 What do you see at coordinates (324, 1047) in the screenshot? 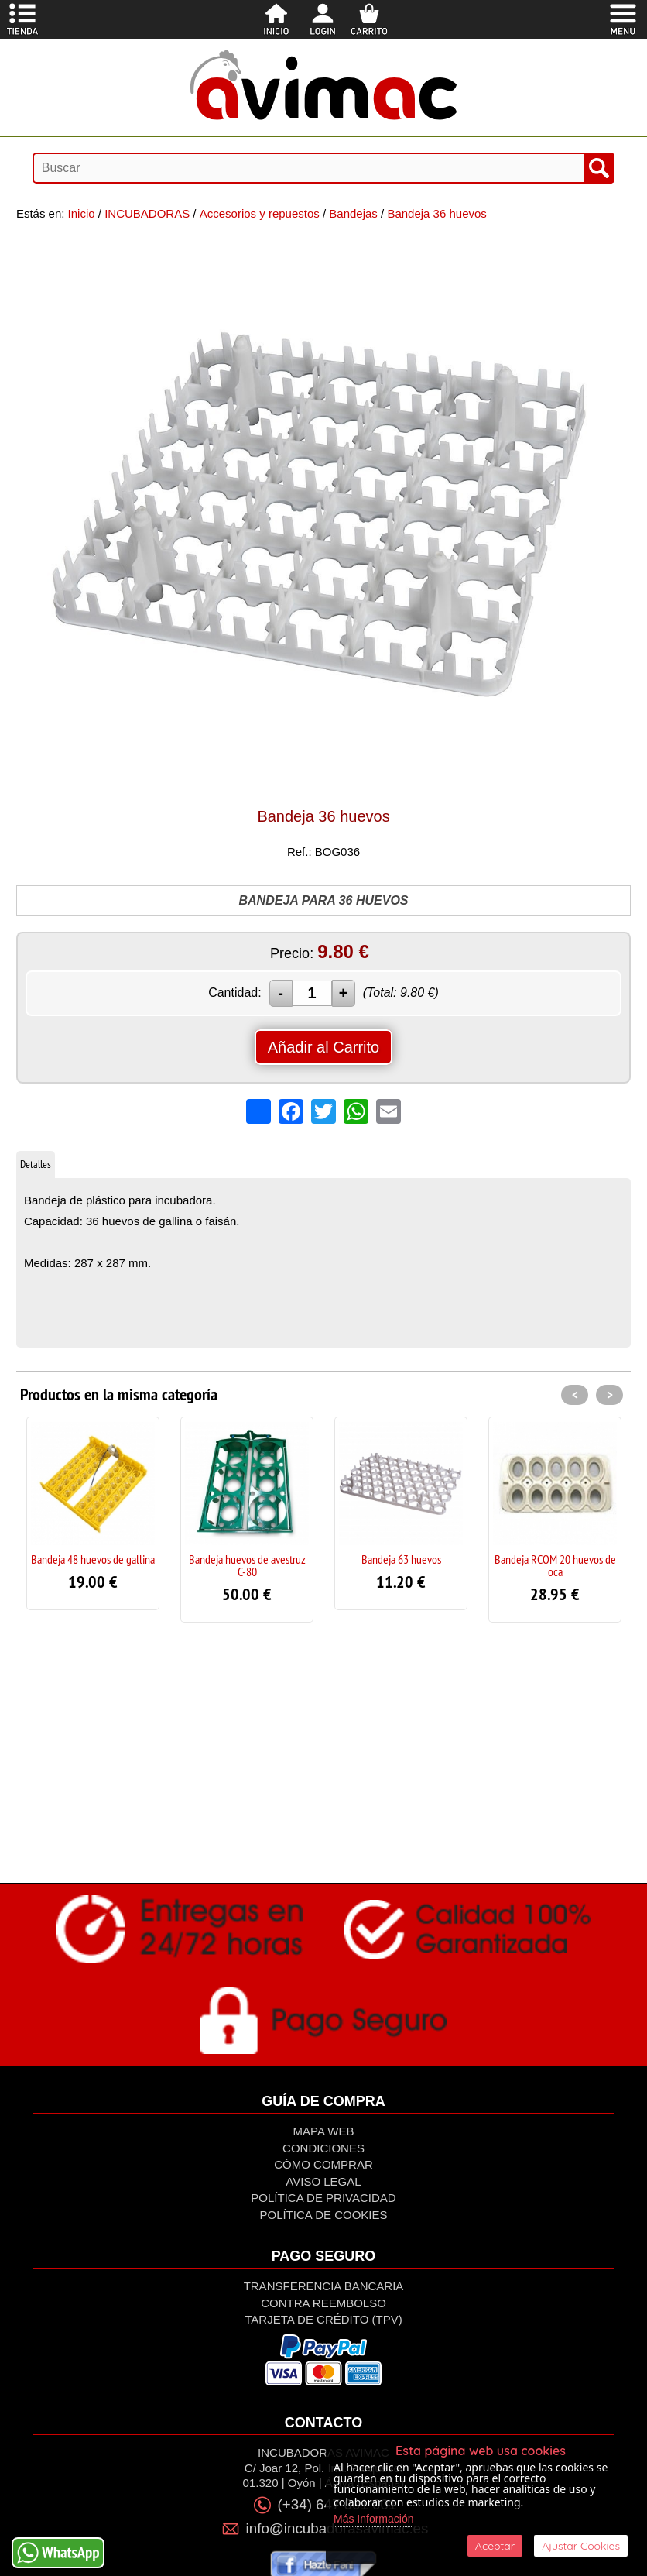
I see `Añadir al Carrito` at bounding box center [324, 1047].